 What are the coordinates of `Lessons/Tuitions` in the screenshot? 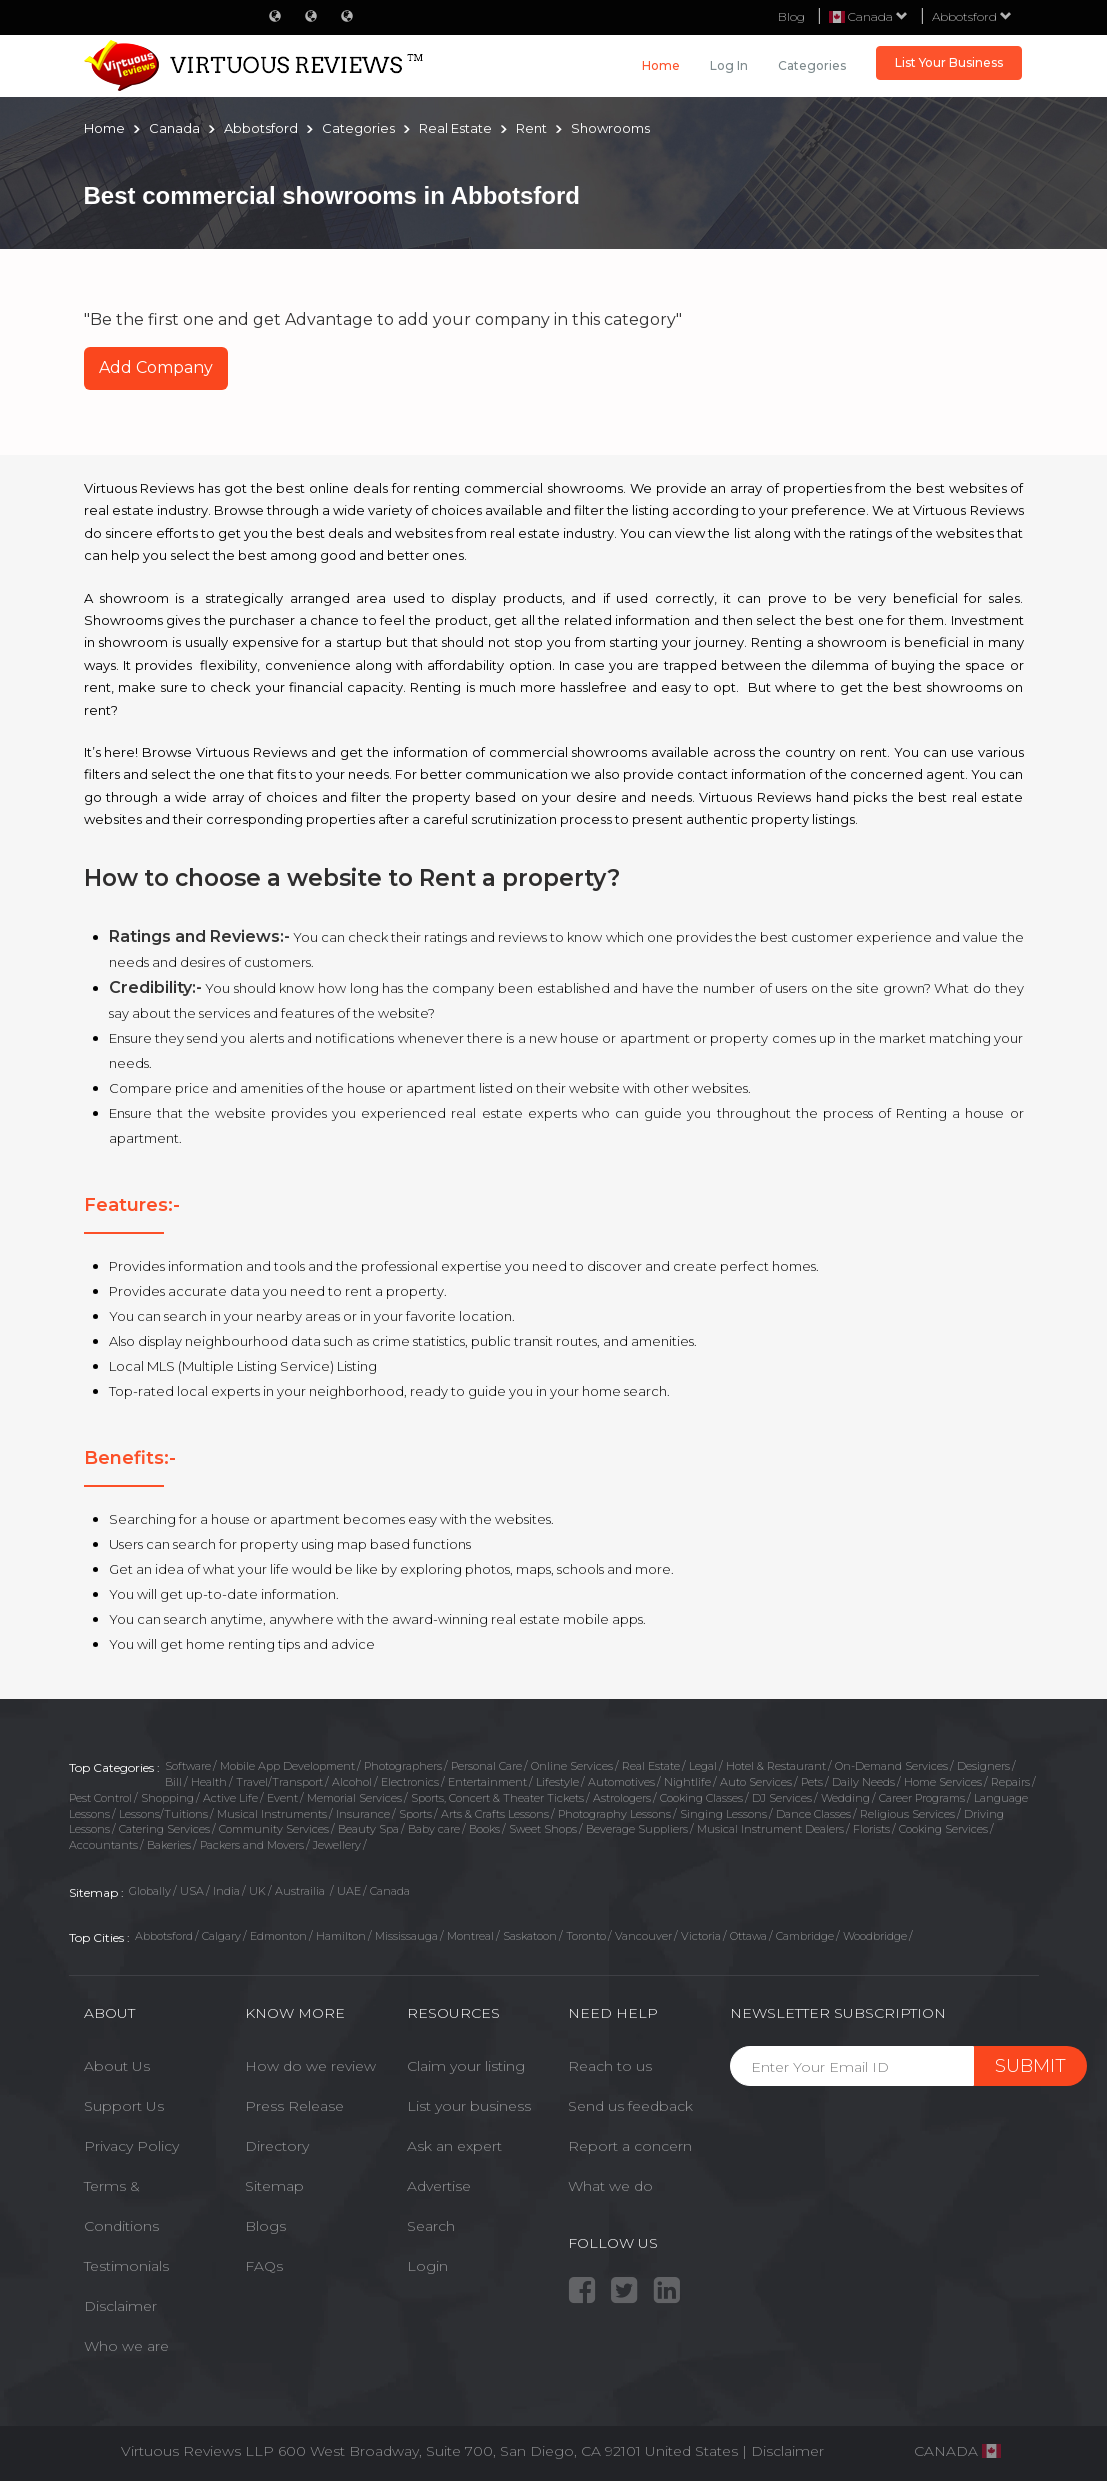 It's located at (163, 1814).